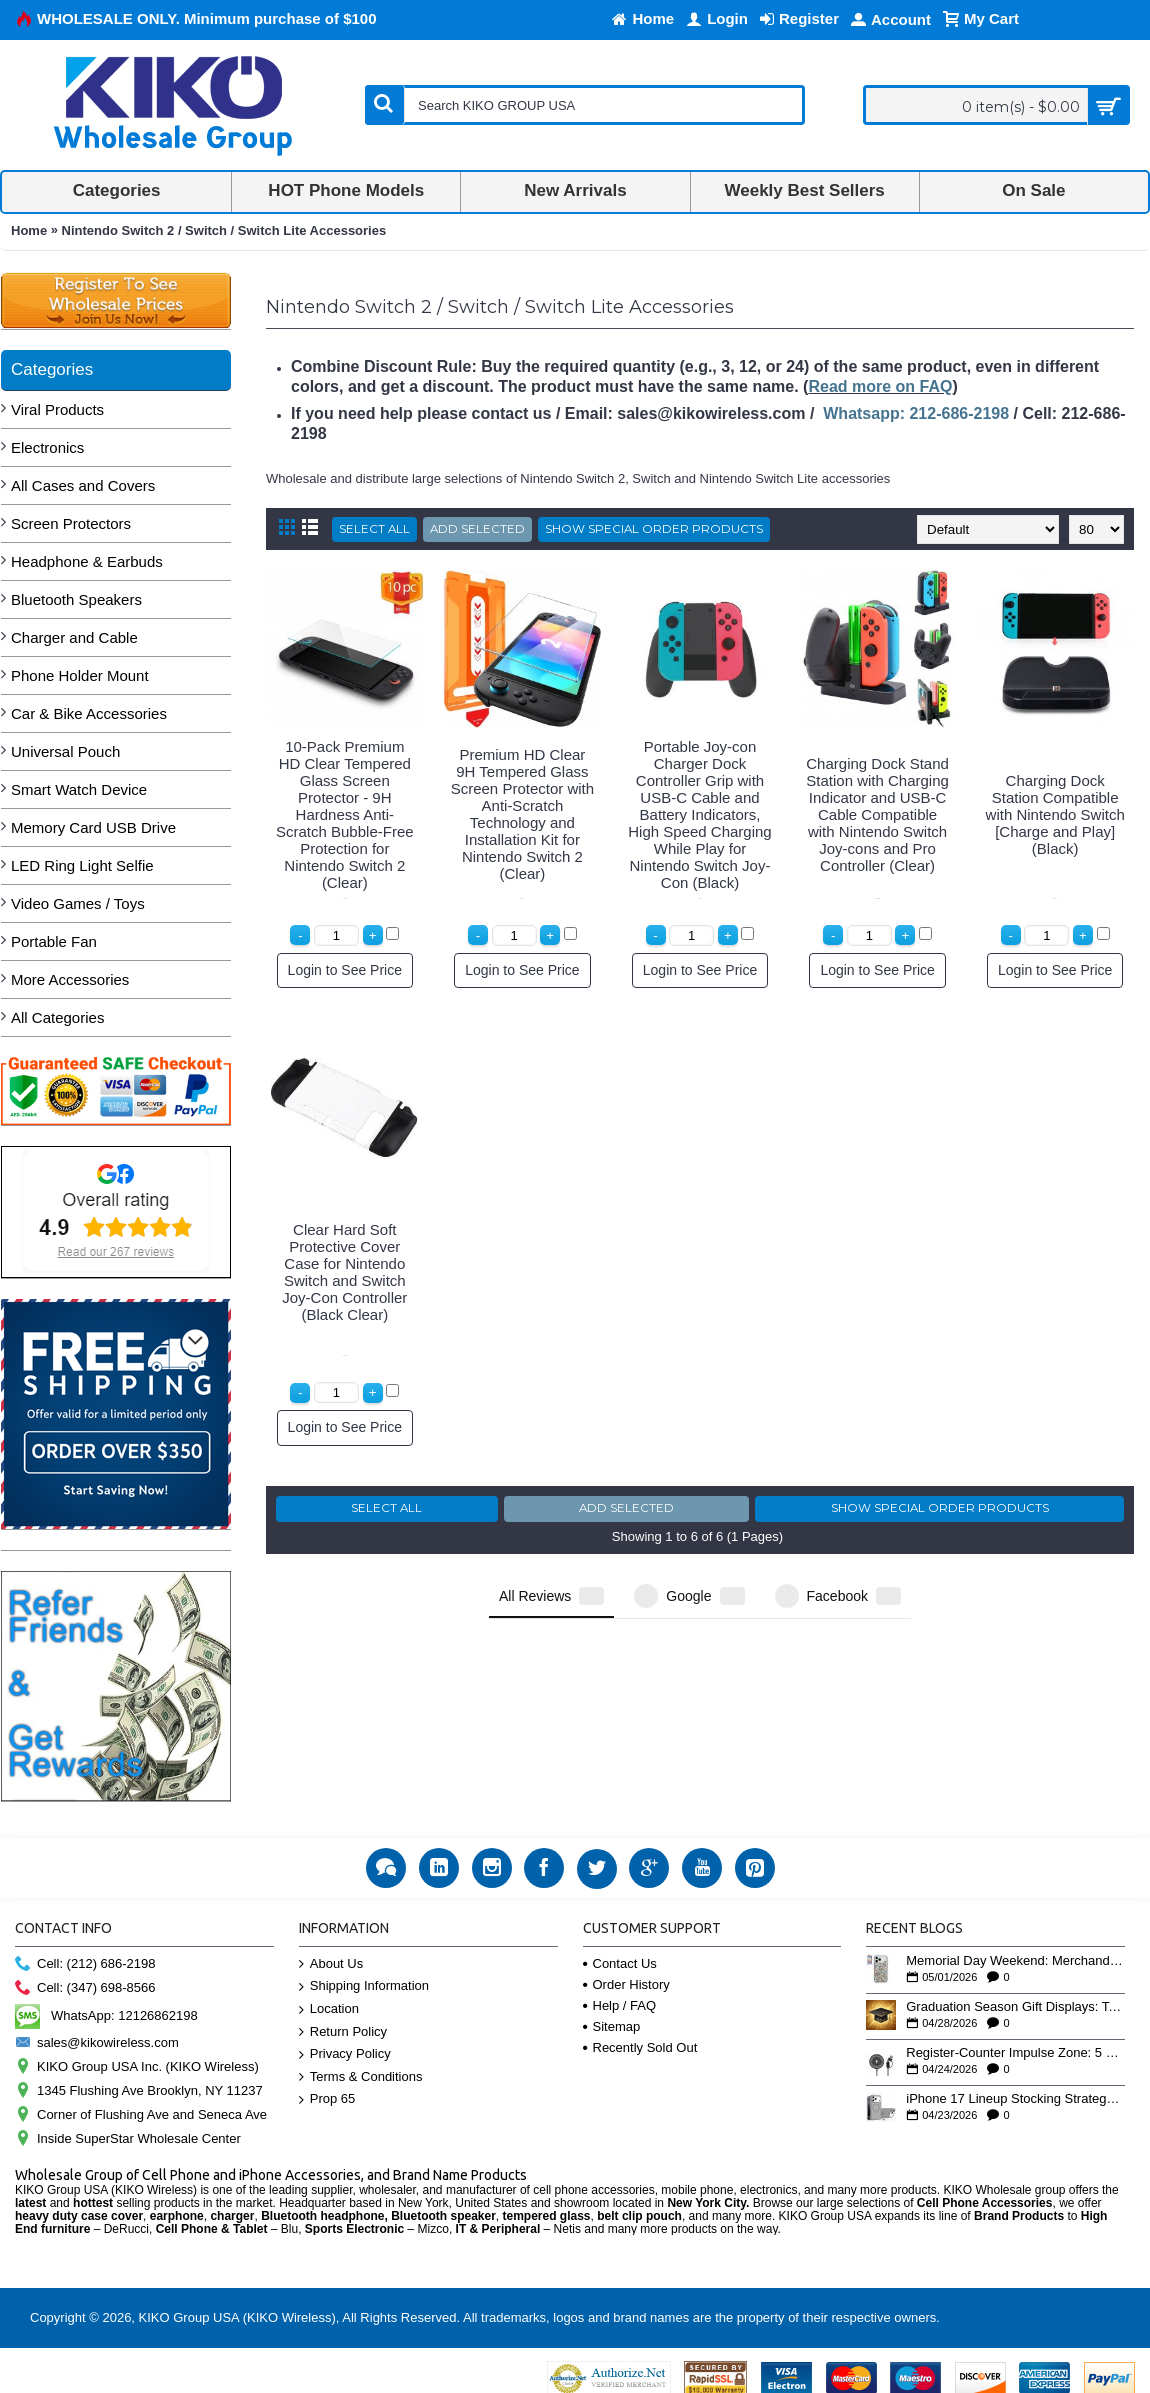  Describe the element at coordinates (93, 827) in the screenshot. I see `Memory Card USB Drive` at that location.